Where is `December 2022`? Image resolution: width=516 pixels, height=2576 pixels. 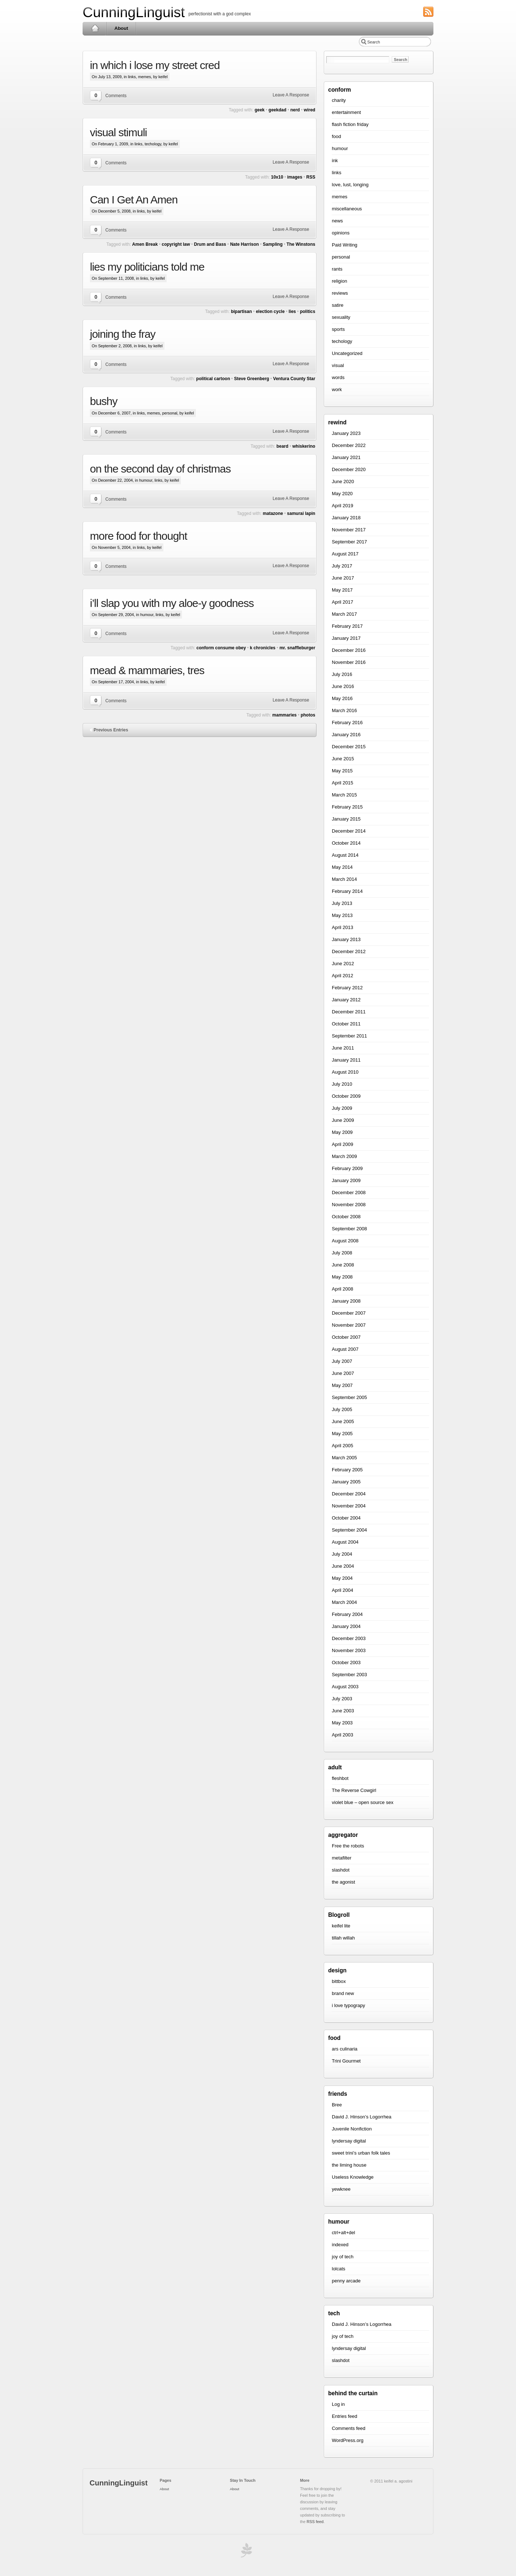 December 2022 is located at coordinates (349, 445).